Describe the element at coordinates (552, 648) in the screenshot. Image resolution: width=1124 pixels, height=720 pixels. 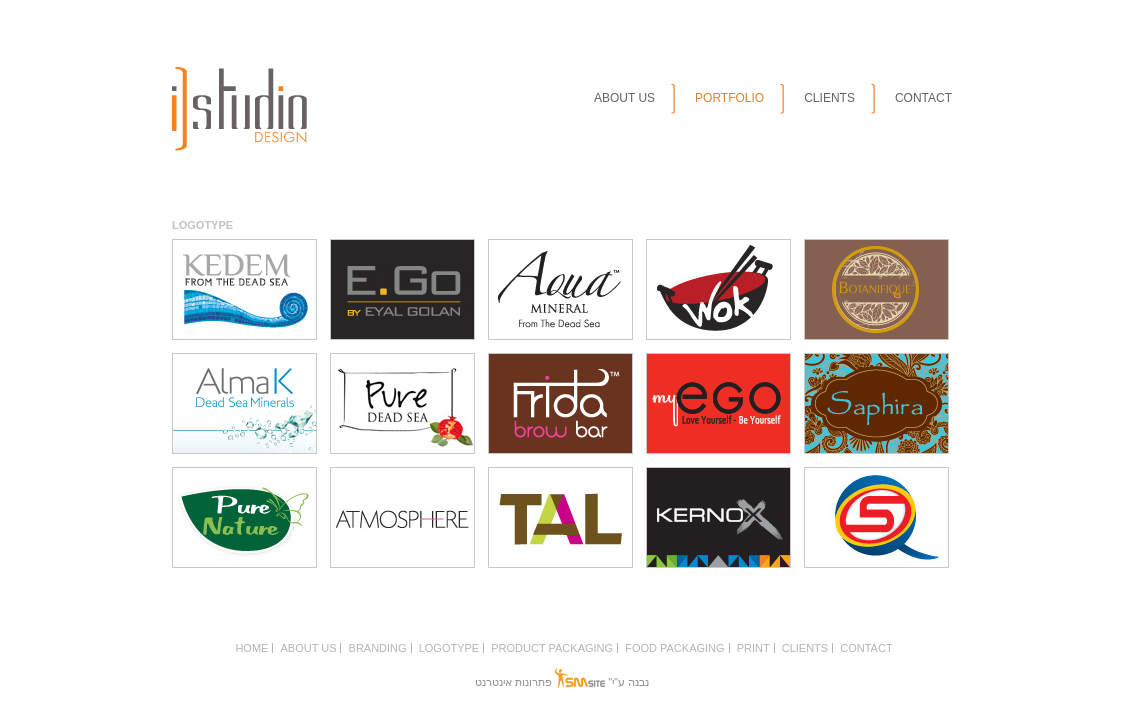
I see `PRODUCT PACKAGING` at that location.